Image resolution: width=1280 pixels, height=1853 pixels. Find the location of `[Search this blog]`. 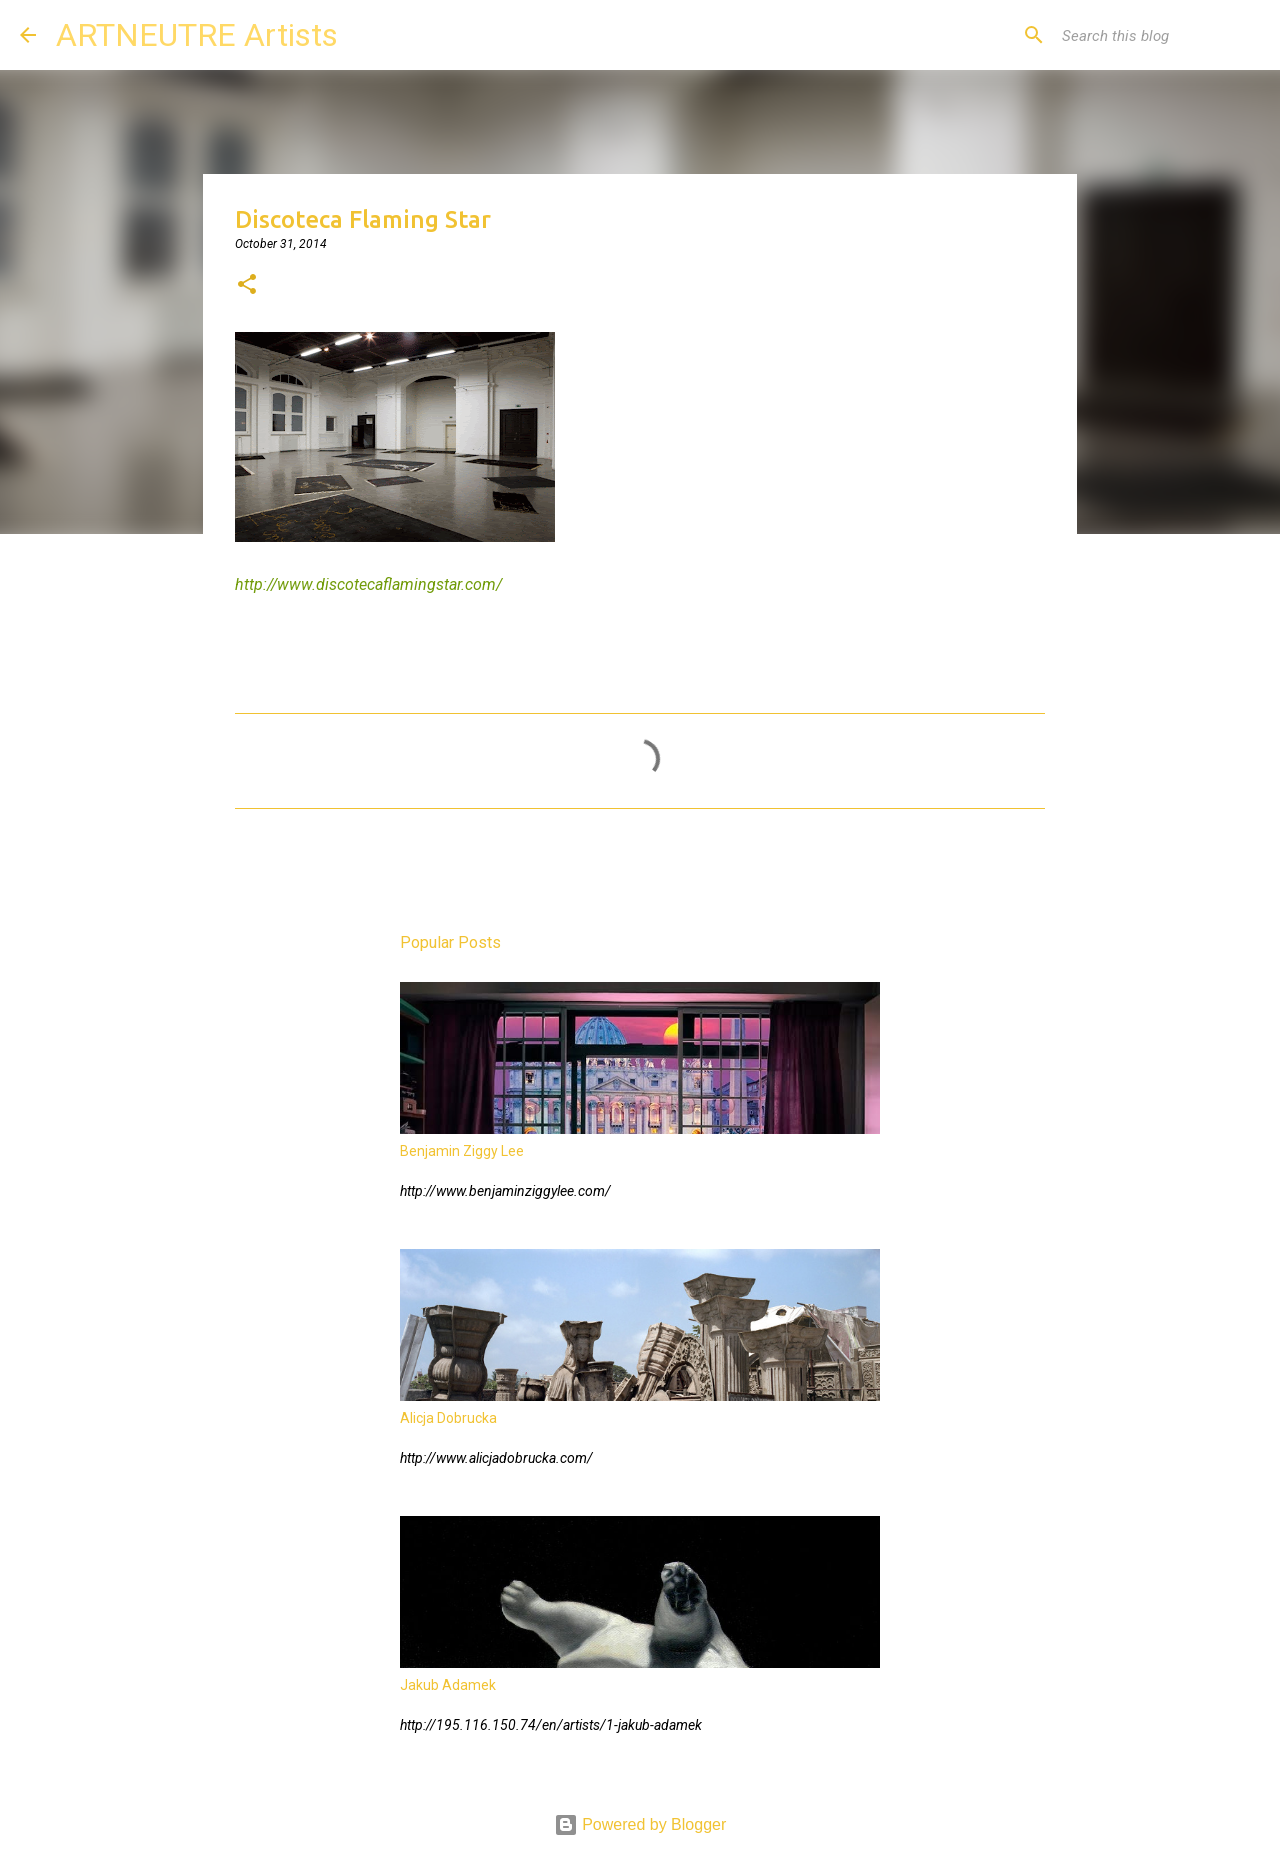

[Search this blog] is located at coordinates (1159, 35).